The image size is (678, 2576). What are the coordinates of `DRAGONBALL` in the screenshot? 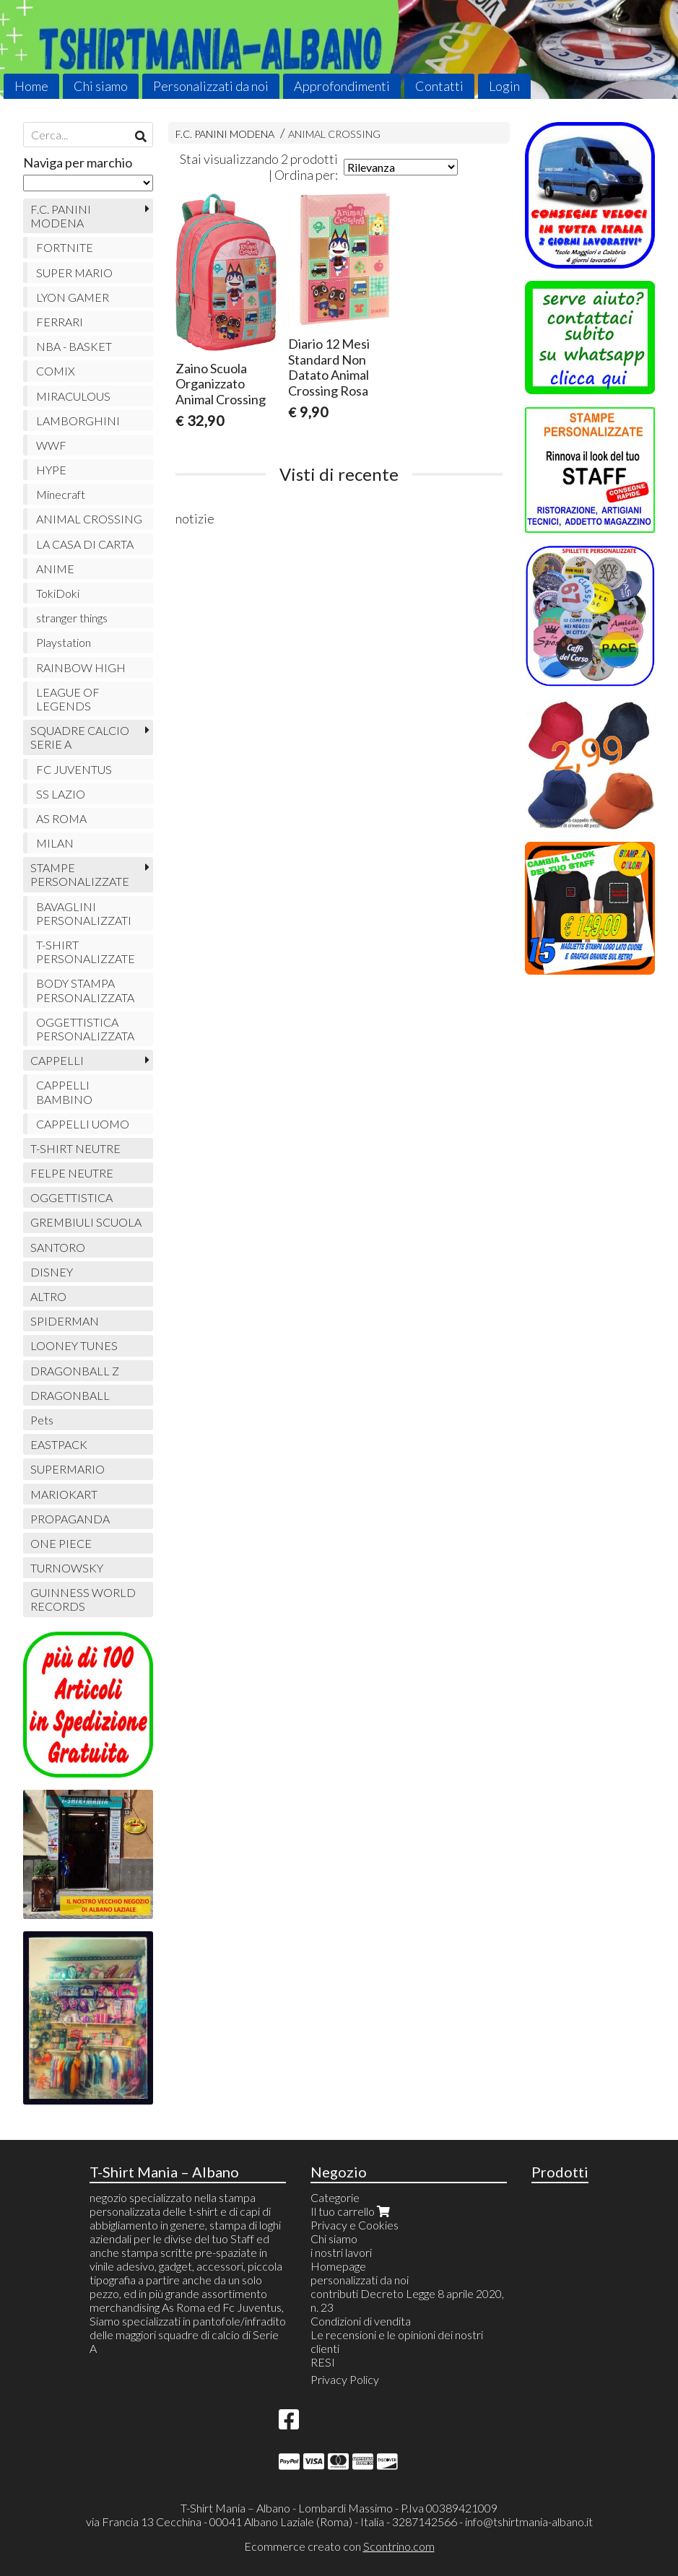 It's located at (70, 1395).